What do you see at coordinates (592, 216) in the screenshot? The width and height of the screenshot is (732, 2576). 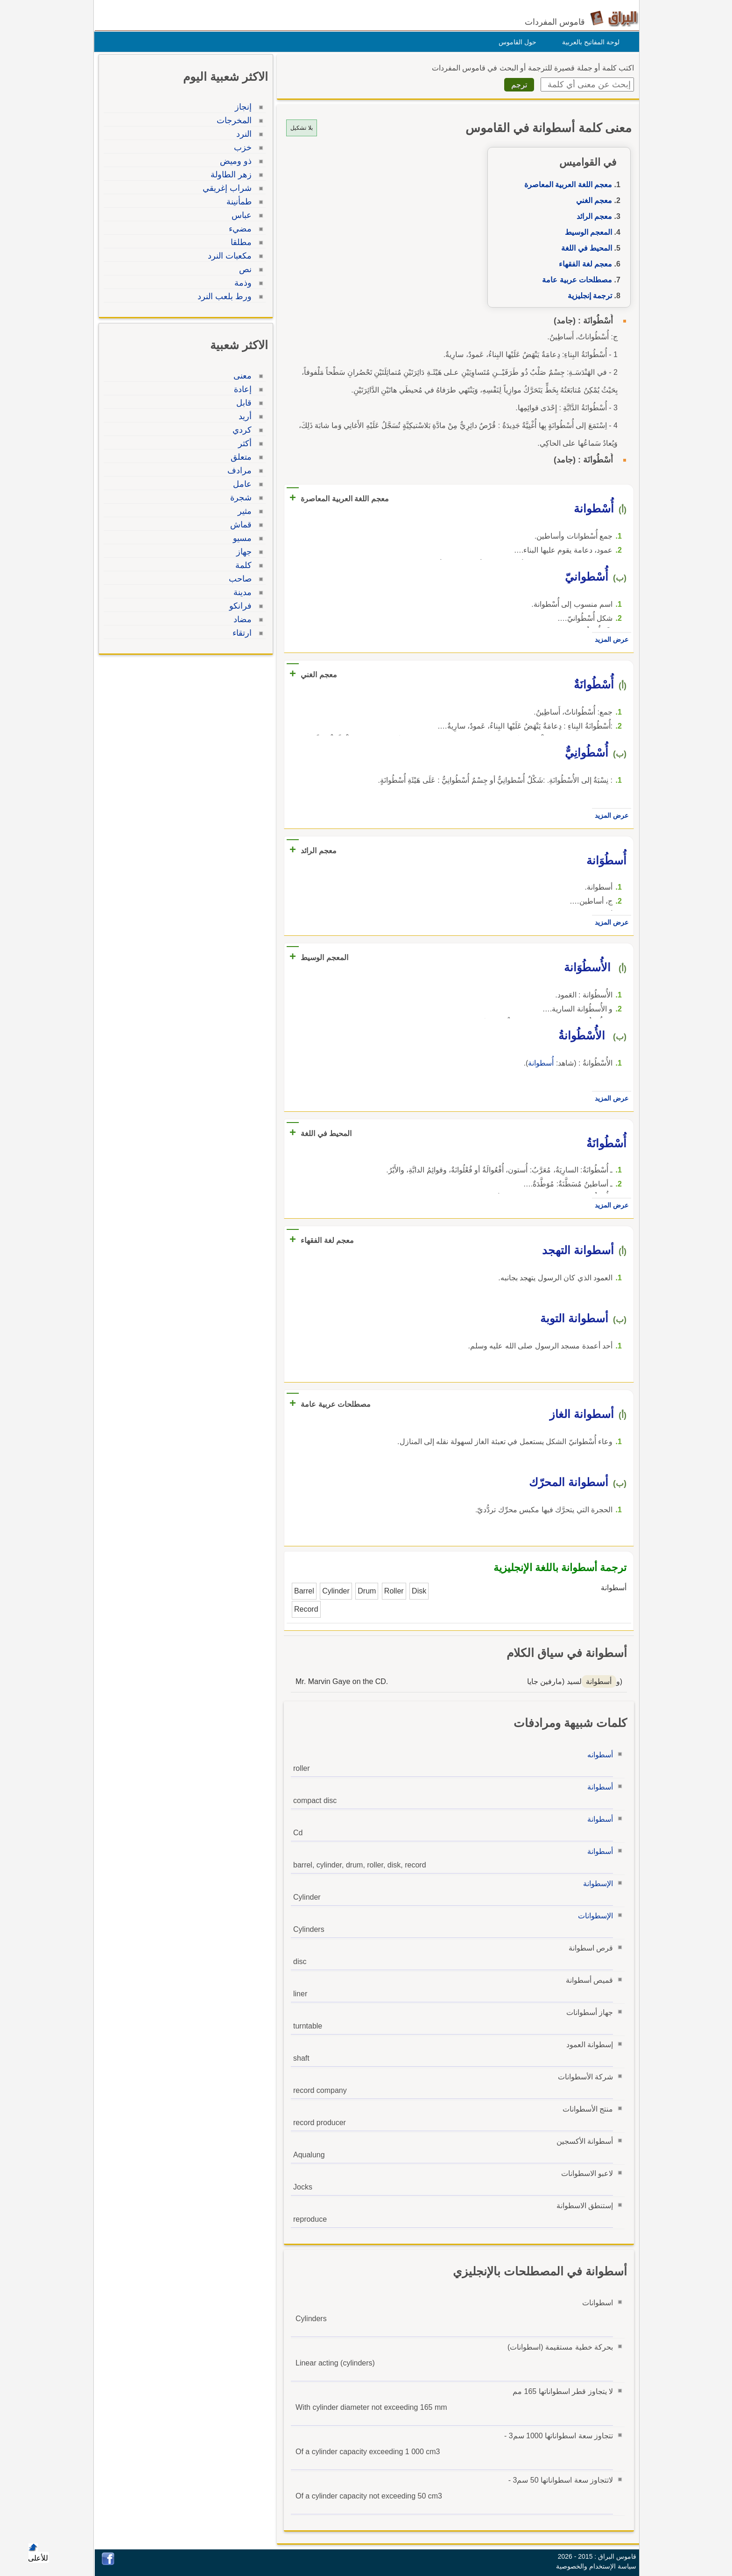 I see `معجم الرائد` at bounding box center [592, 216].